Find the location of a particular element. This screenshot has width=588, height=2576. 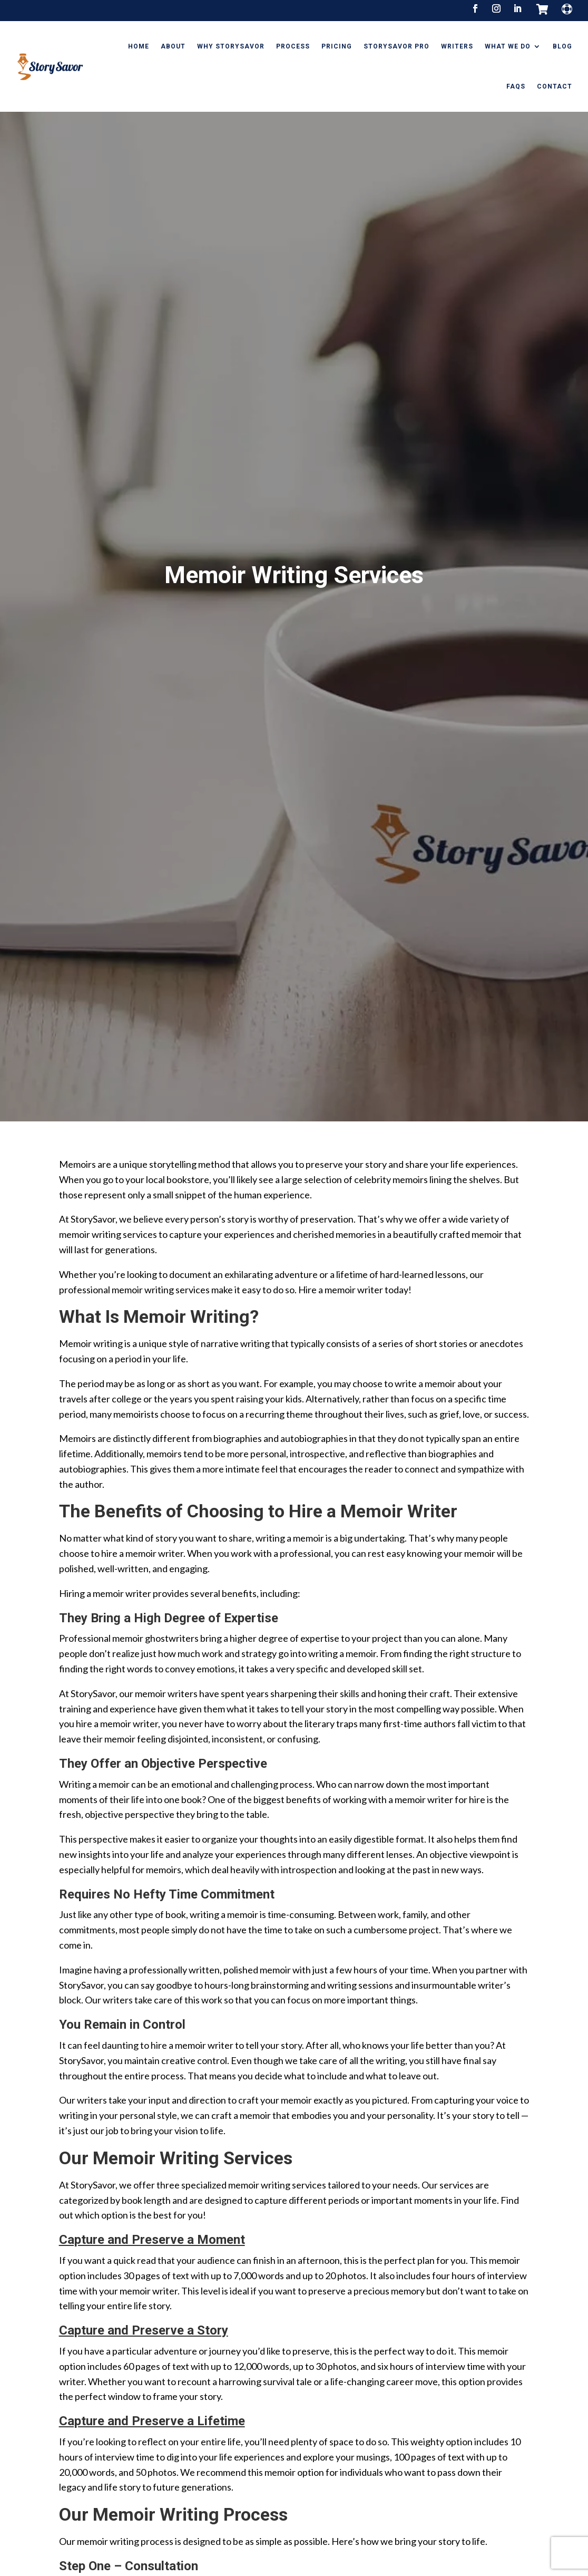

About is located at coordinates (173, 46).